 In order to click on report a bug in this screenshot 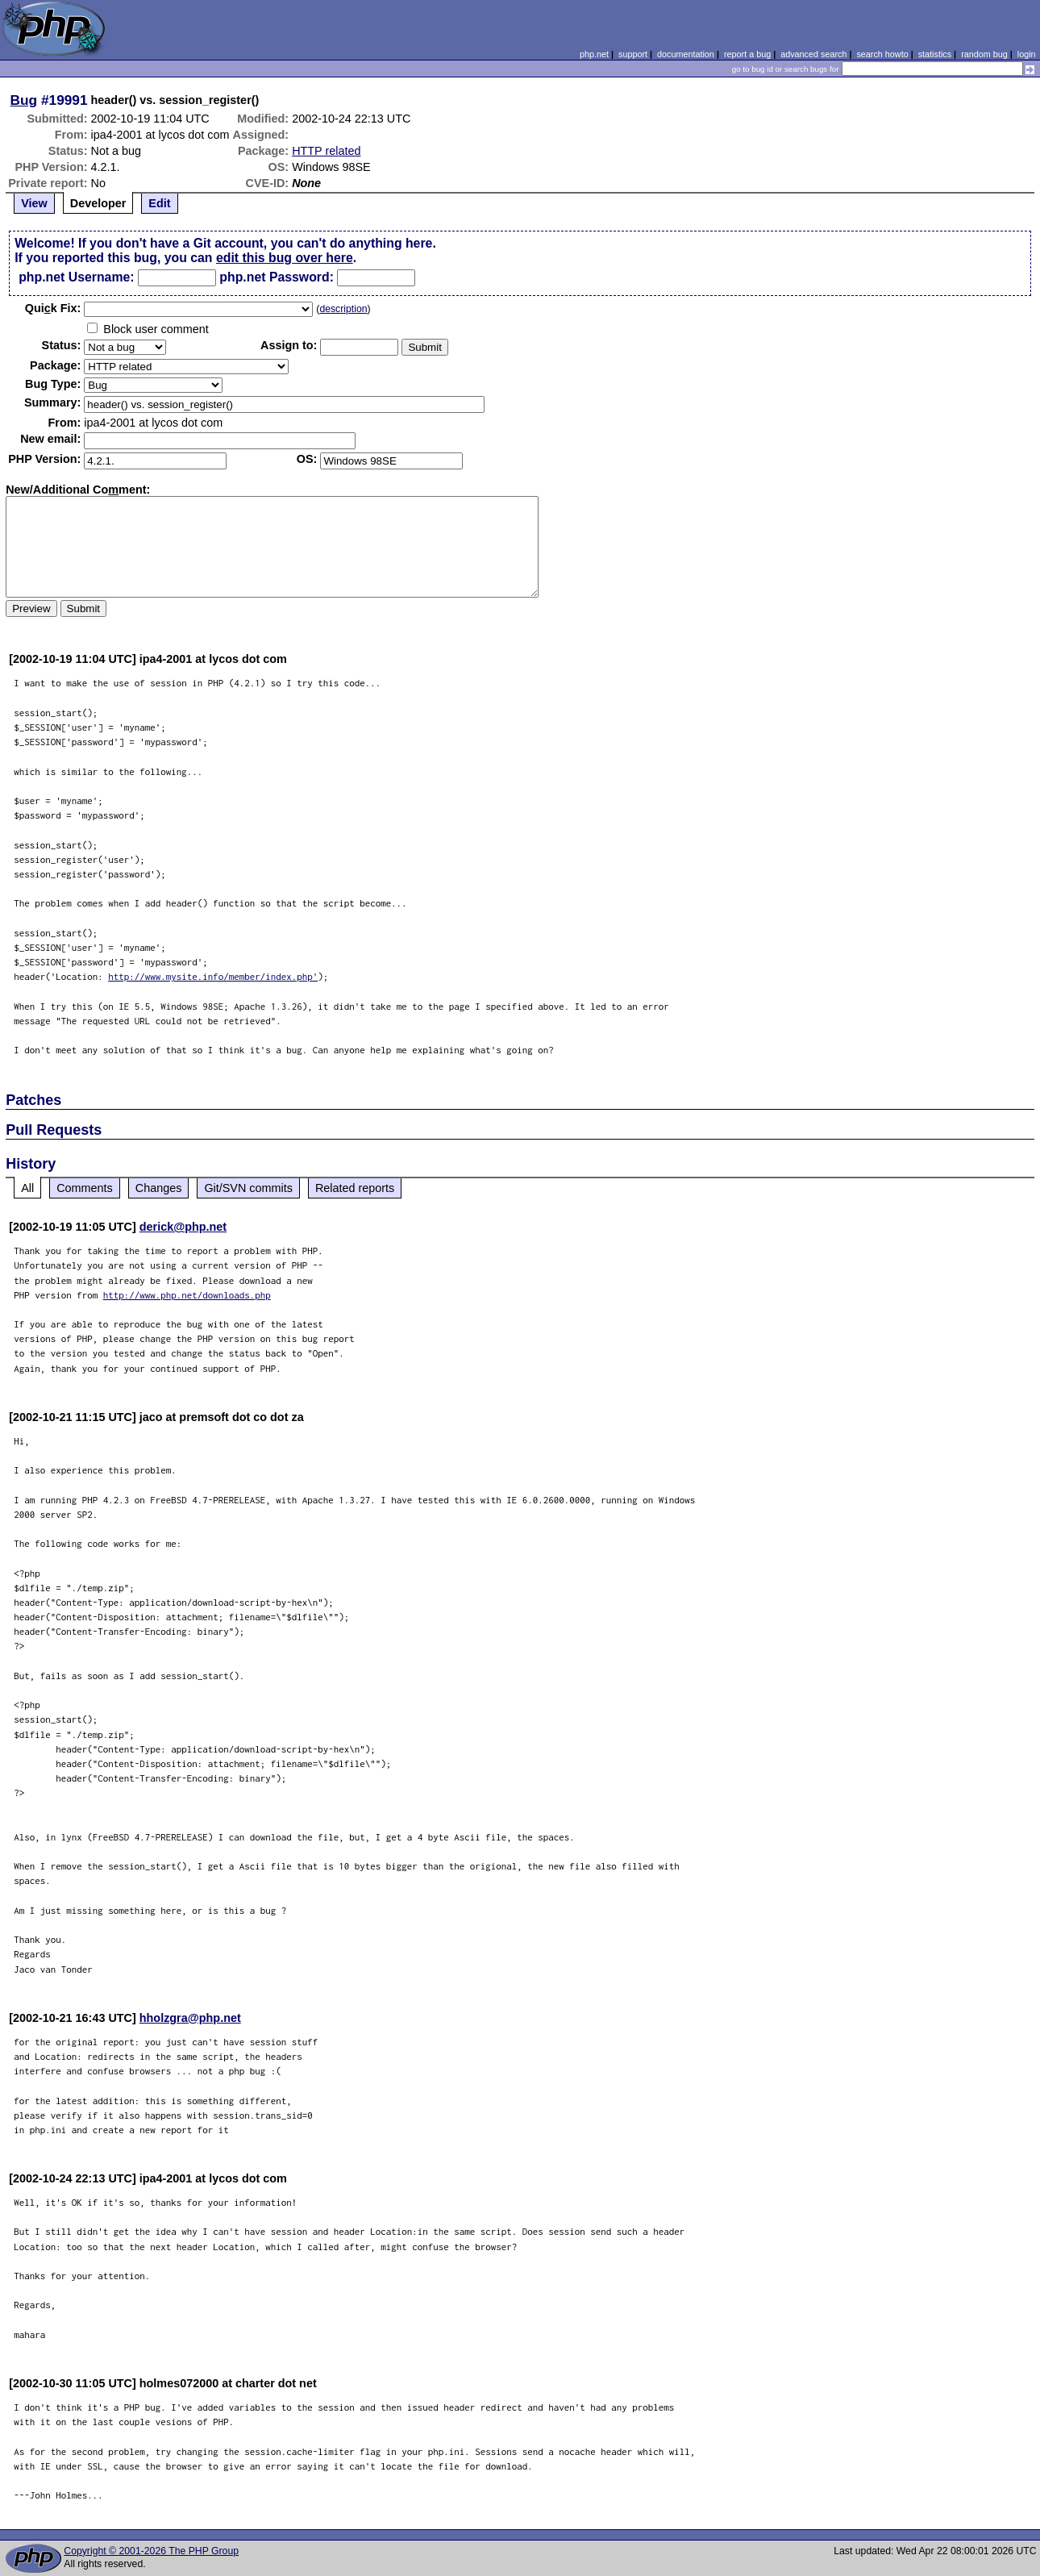, I will do `click(747, 54)`.